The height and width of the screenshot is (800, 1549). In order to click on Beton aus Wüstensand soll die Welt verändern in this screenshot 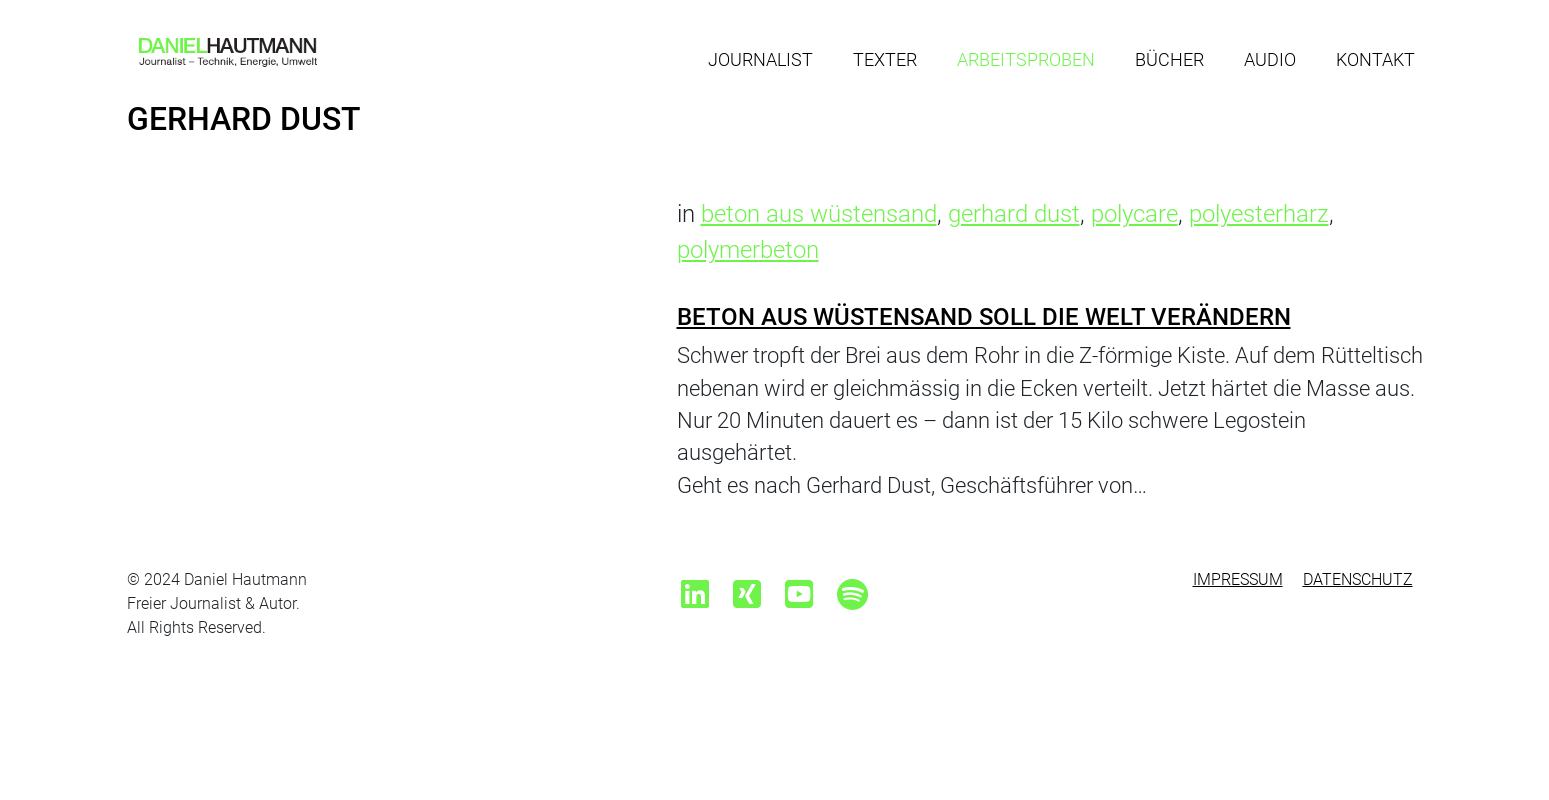, I will do `click(984, 317)`.